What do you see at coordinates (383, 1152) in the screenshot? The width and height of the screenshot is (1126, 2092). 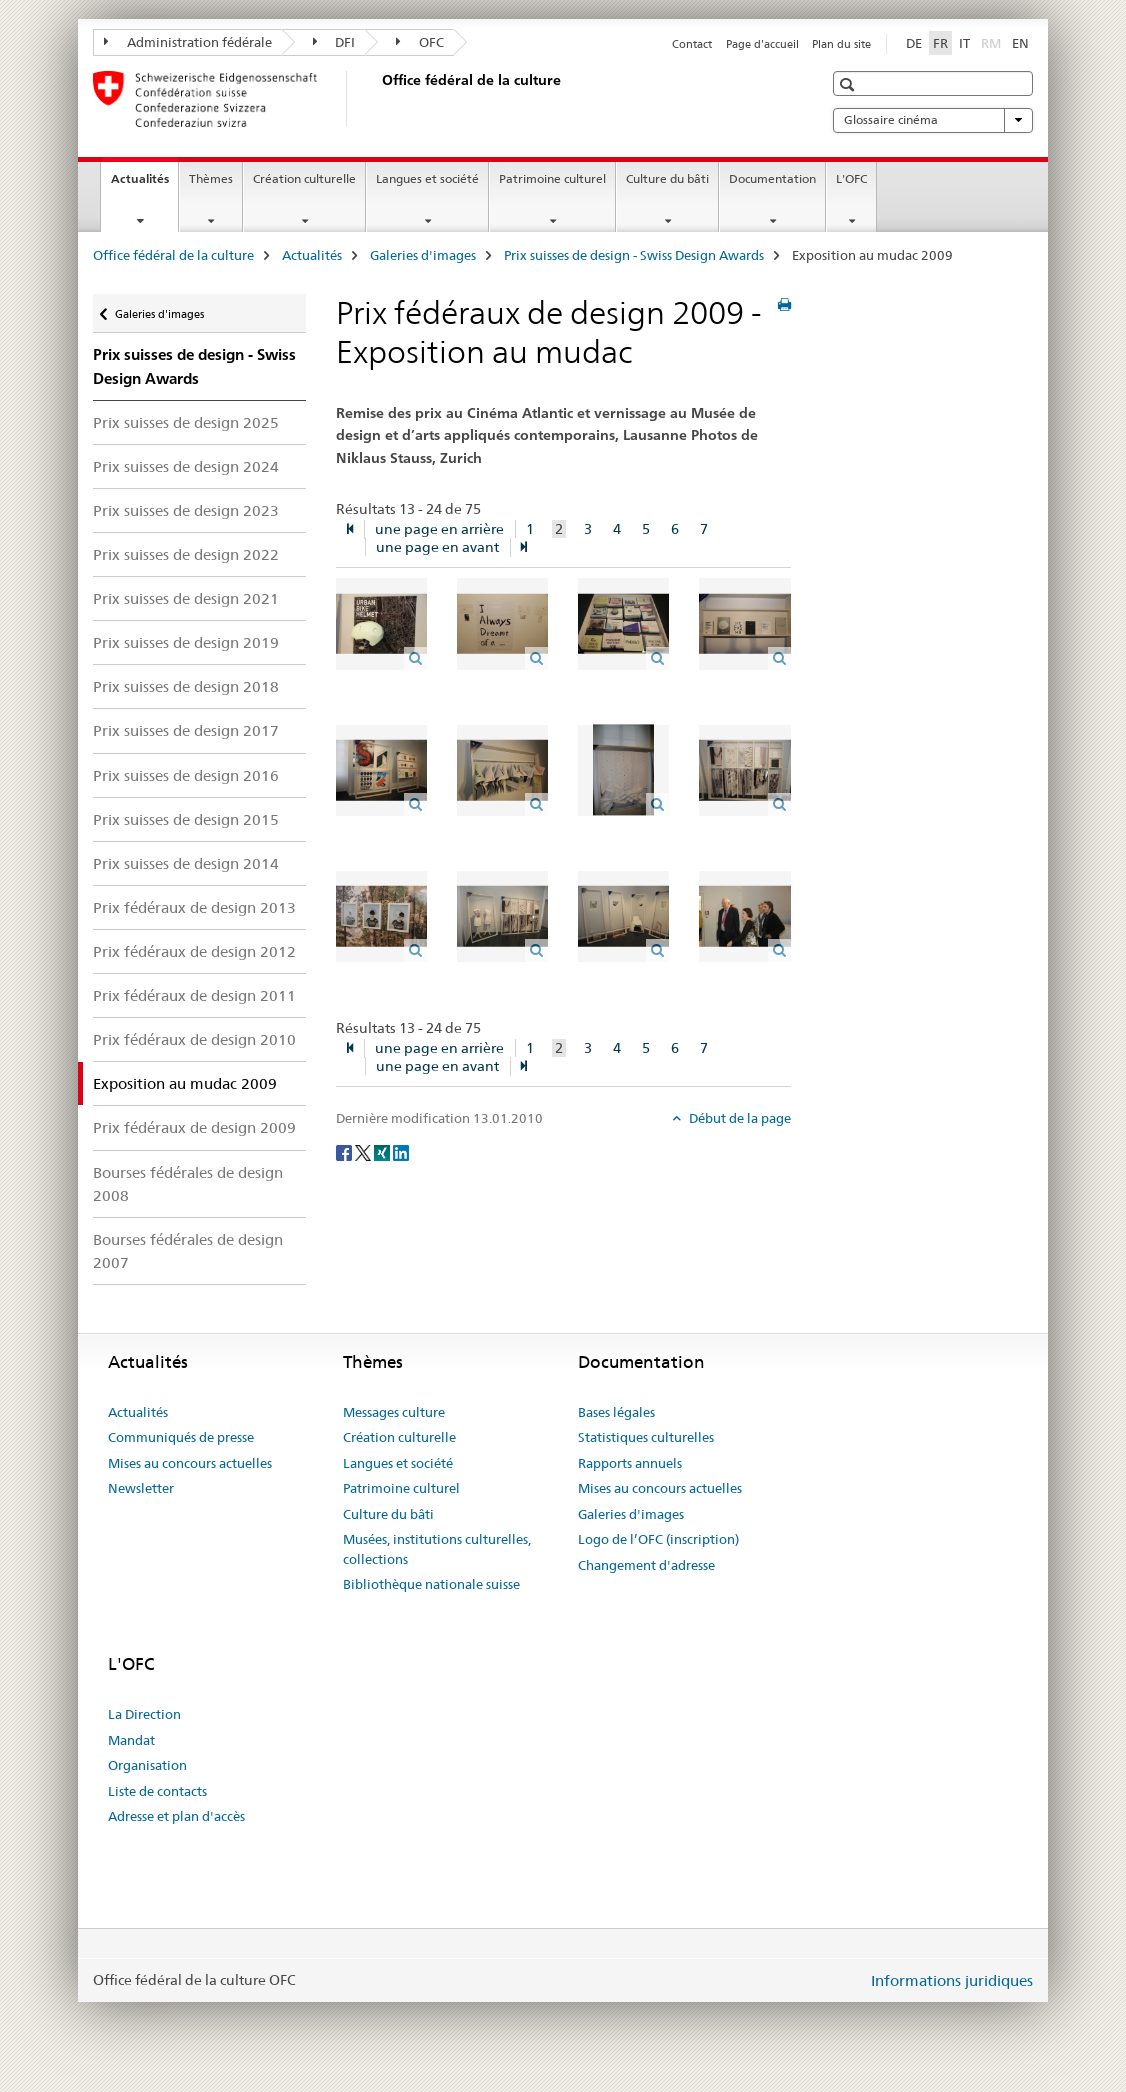 I see `[Xing]` at bounding box center [383, 1152].